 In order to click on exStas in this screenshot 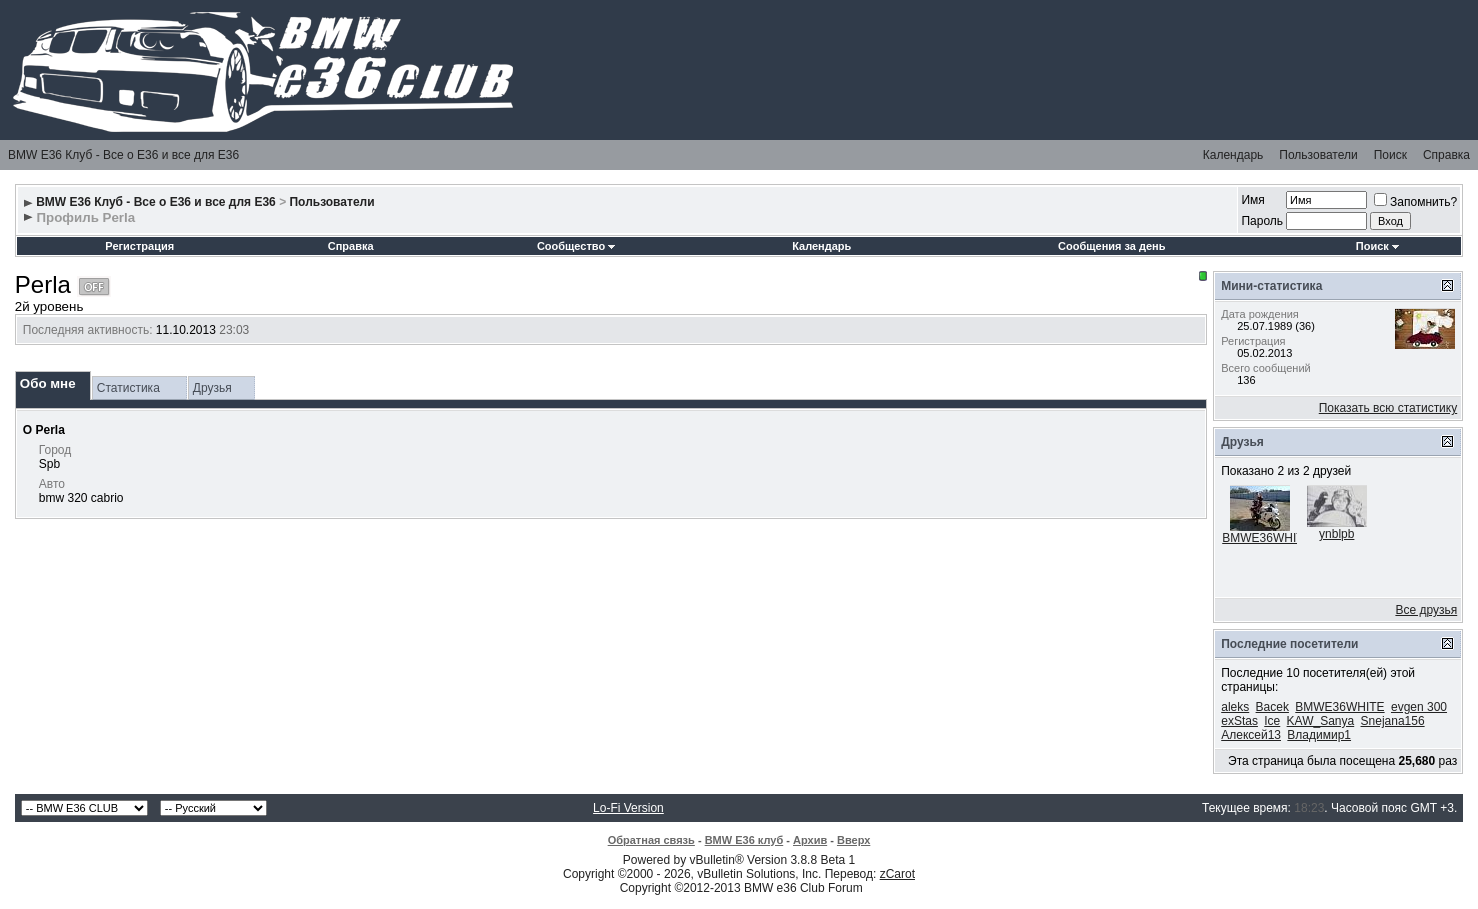, I will do `click(1239, 721)`.